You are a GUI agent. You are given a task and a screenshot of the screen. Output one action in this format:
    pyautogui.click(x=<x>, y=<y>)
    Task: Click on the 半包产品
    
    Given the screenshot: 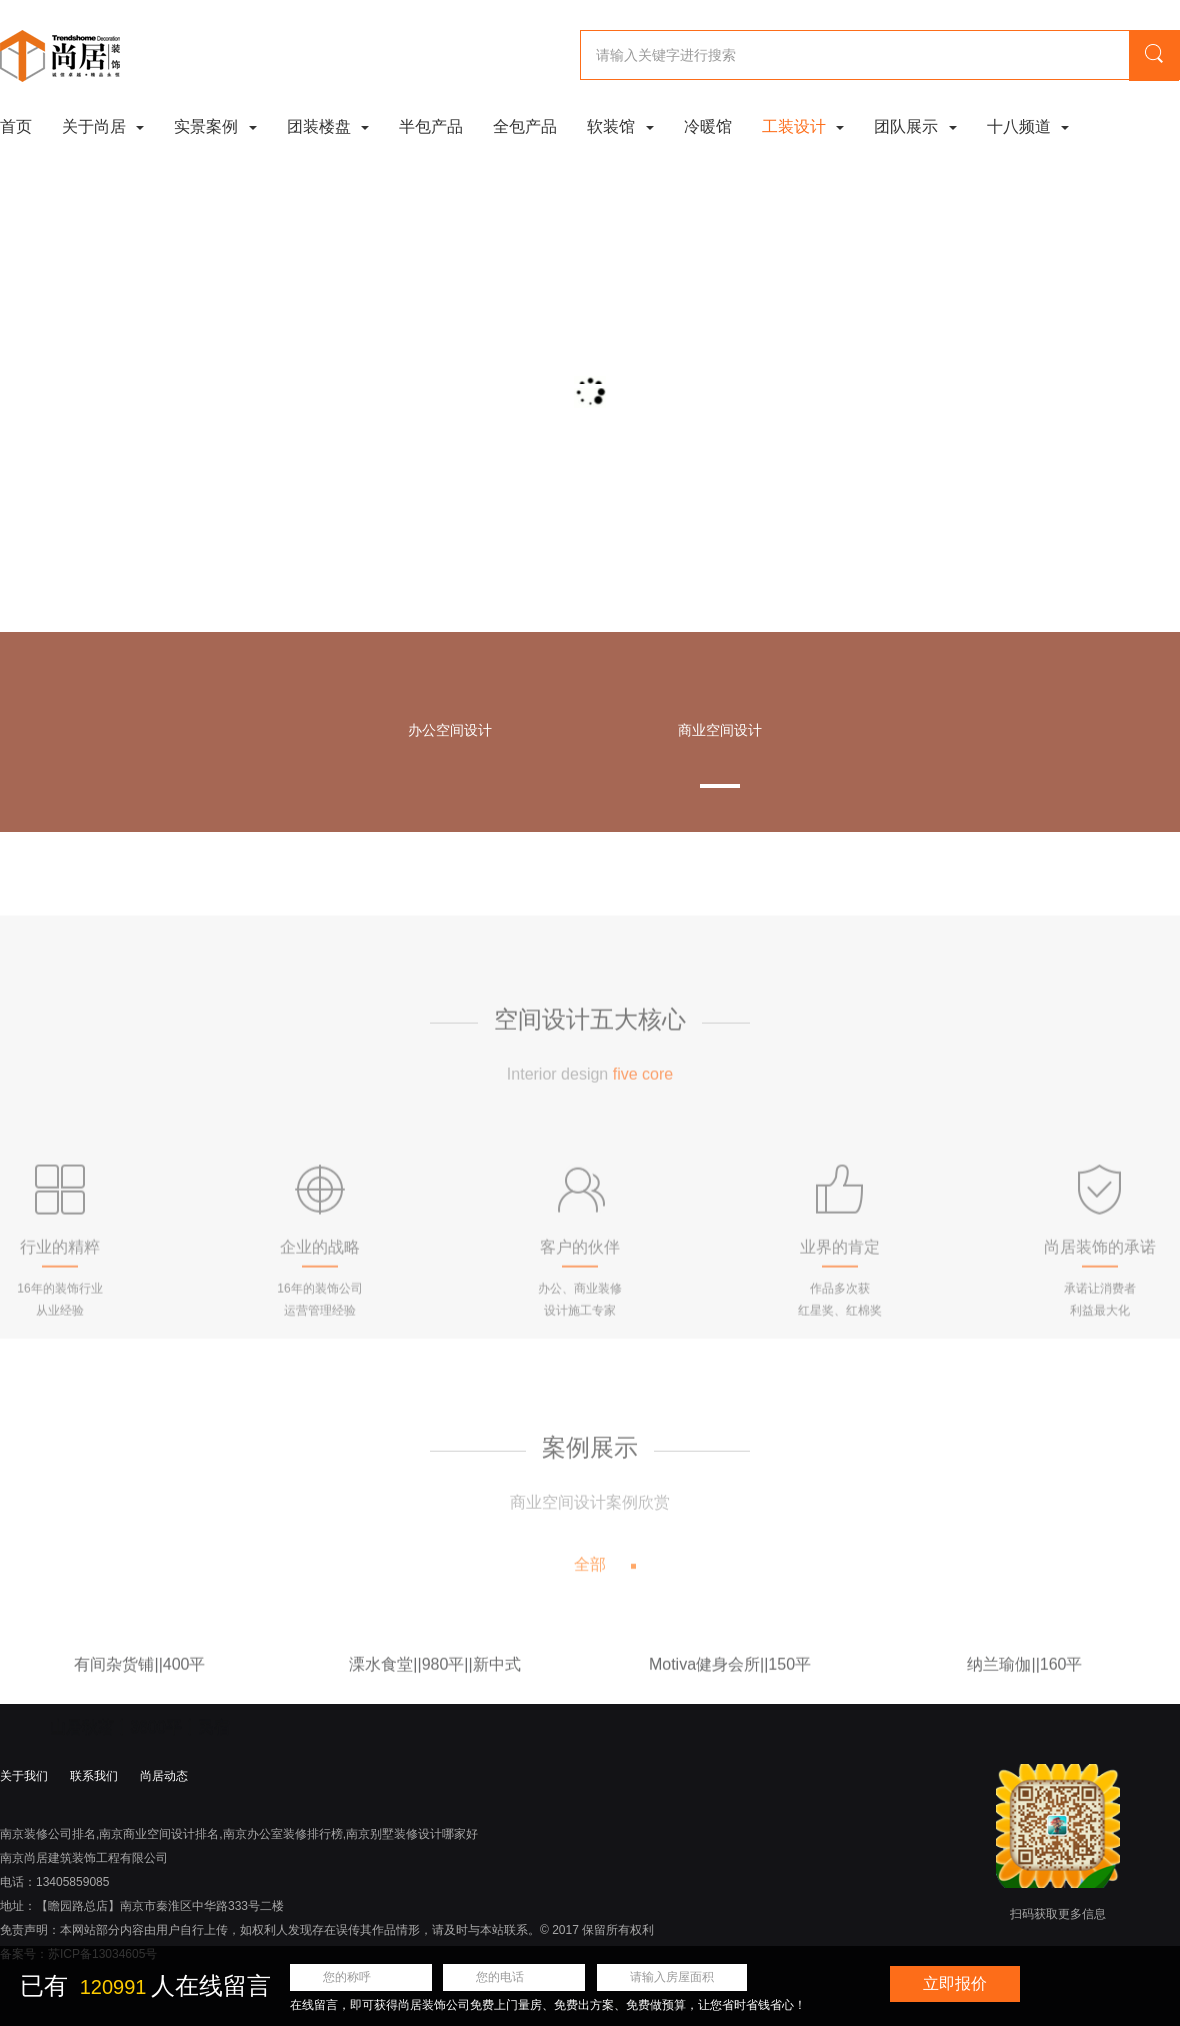 What is the action you would take?
    pyautogui.click(x=431, y=126)
    